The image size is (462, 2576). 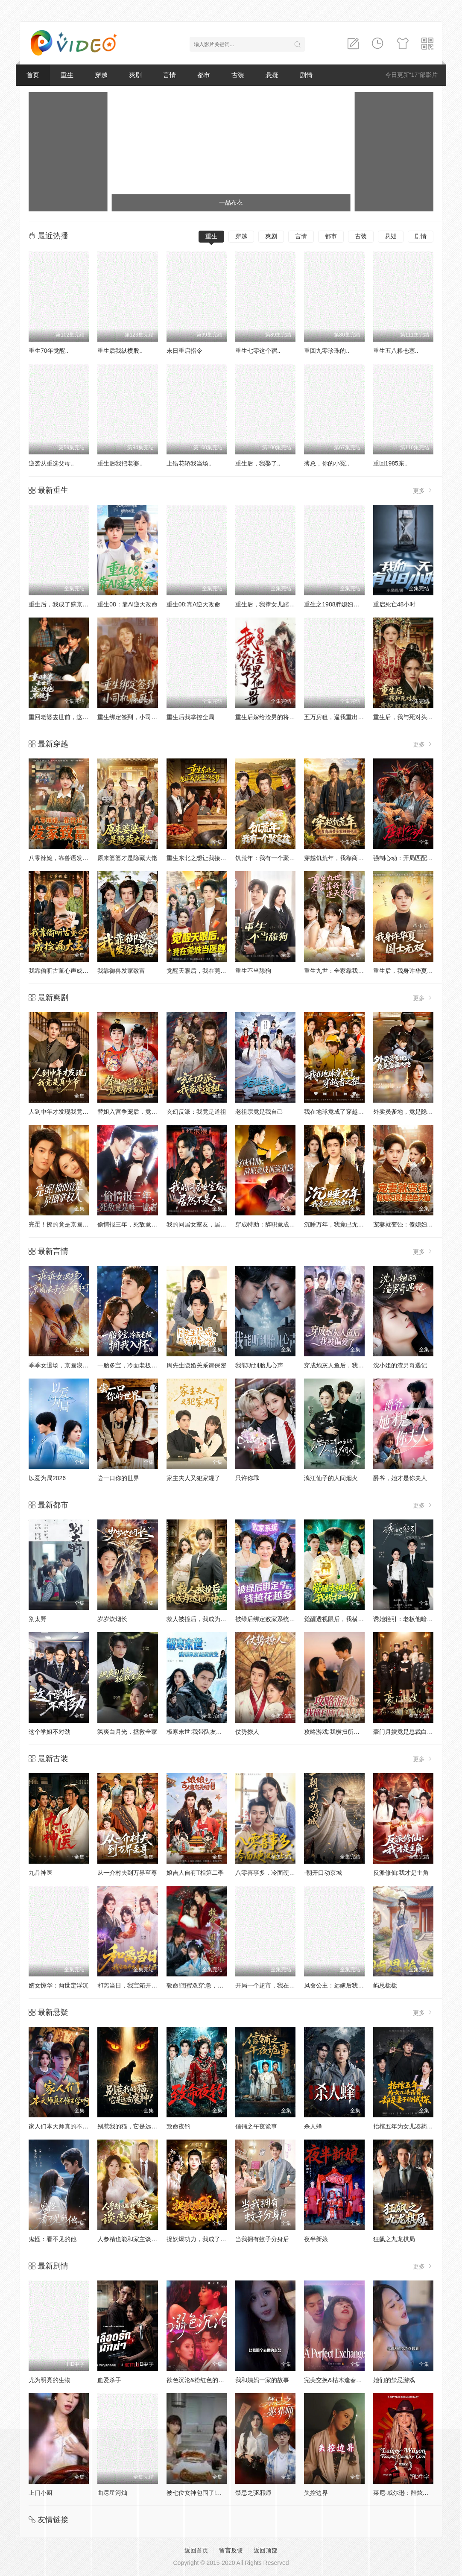 I want to click on 我能听到胎儿心声, so click(x=259, y=1365).